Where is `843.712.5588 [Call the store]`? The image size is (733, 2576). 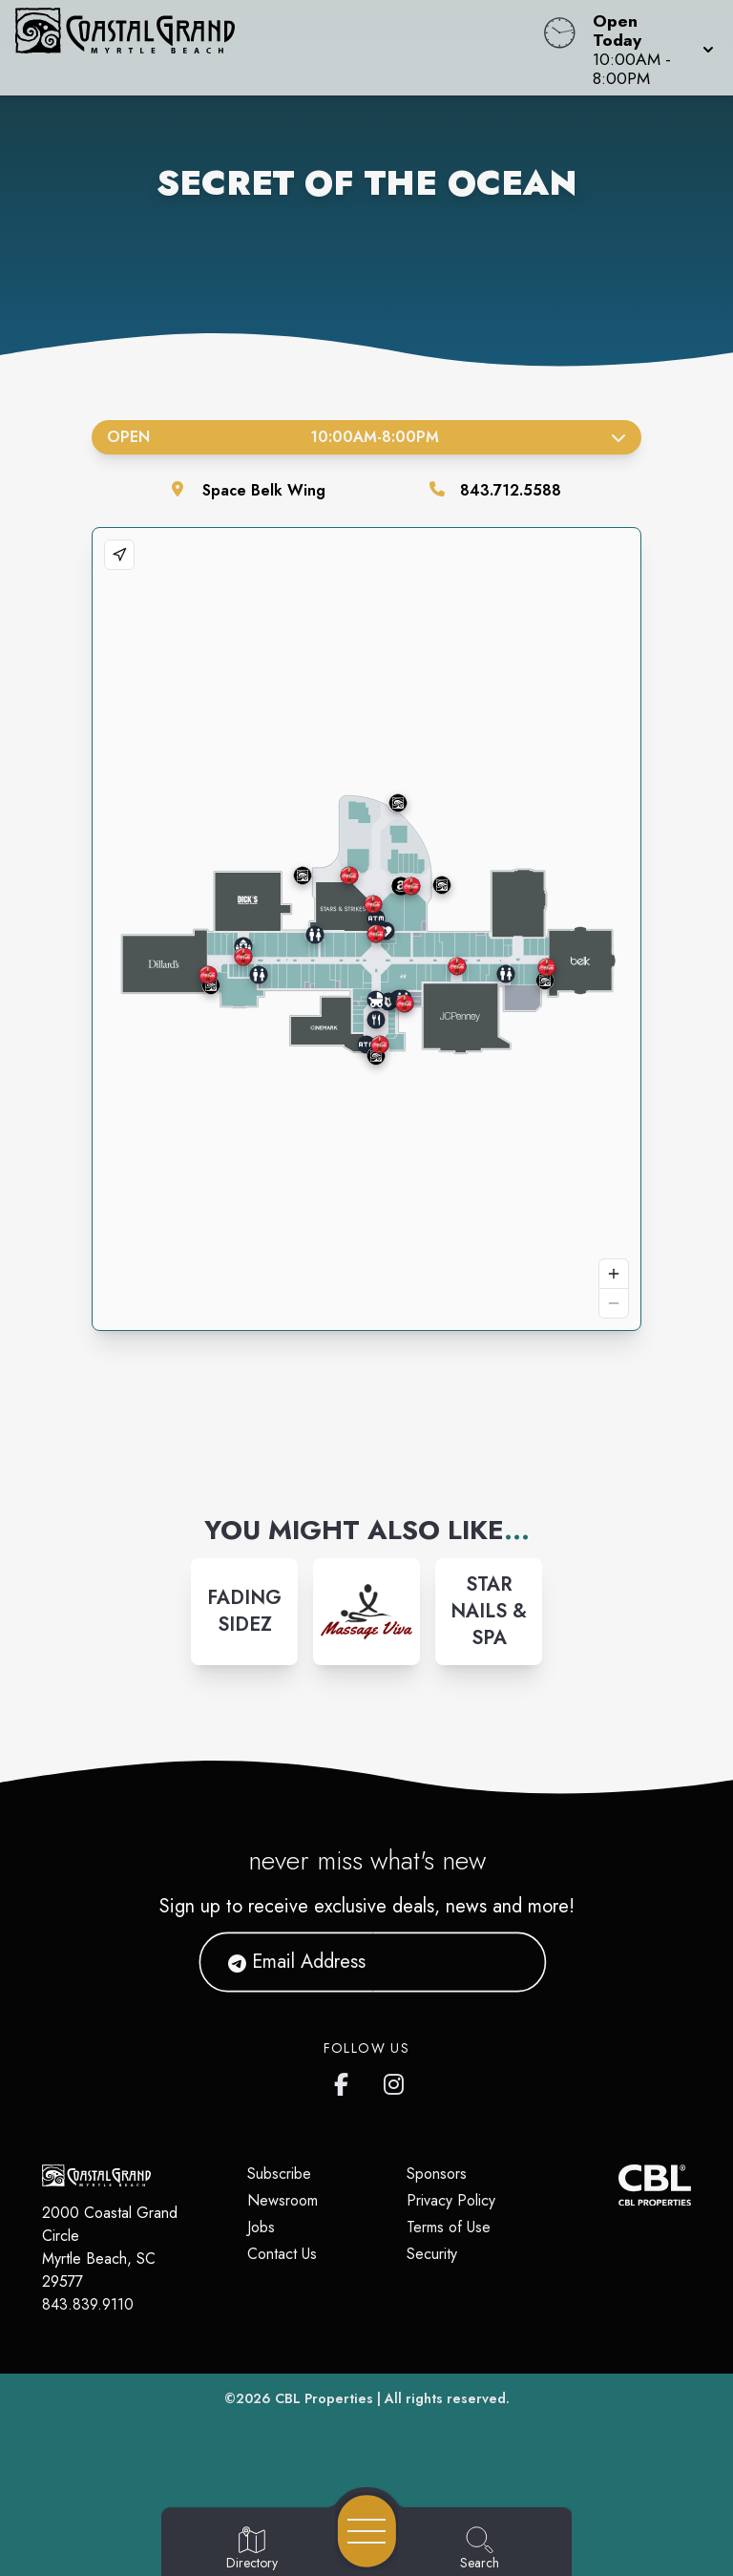 843.712.5588 [Call the store] is located at coordinates (510, 490).